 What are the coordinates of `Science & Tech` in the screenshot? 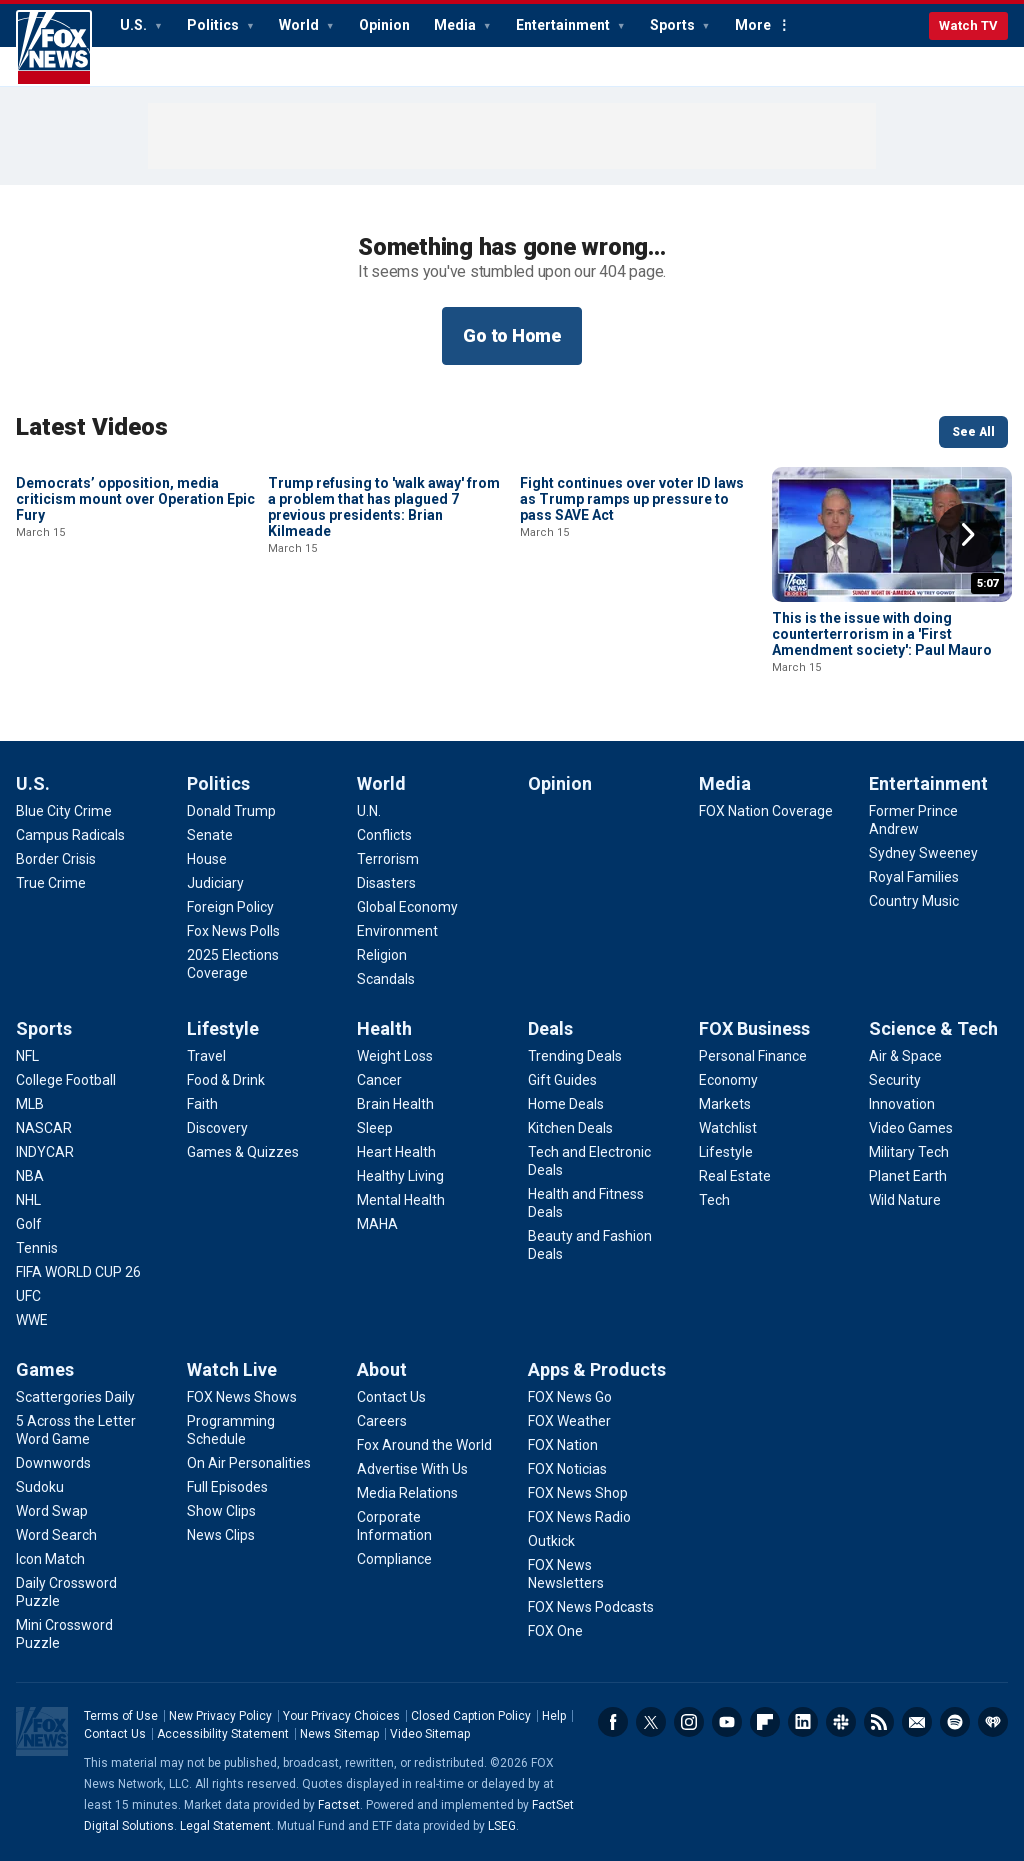 It's located at (933, 1028).